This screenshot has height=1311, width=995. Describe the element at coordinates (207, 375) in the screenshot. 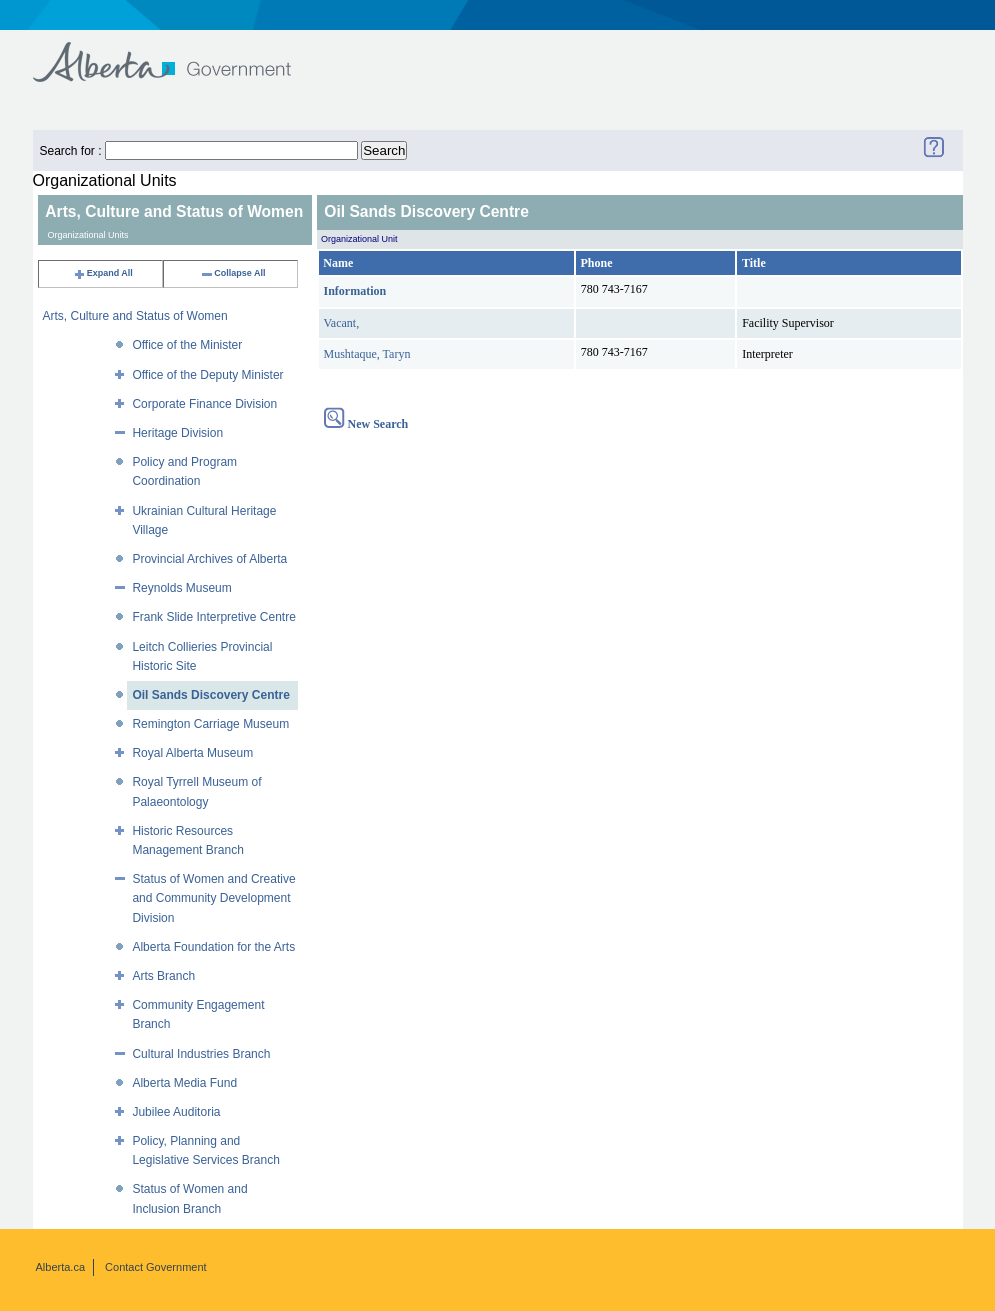

I see `Office of the Deputy Minister` at that location.